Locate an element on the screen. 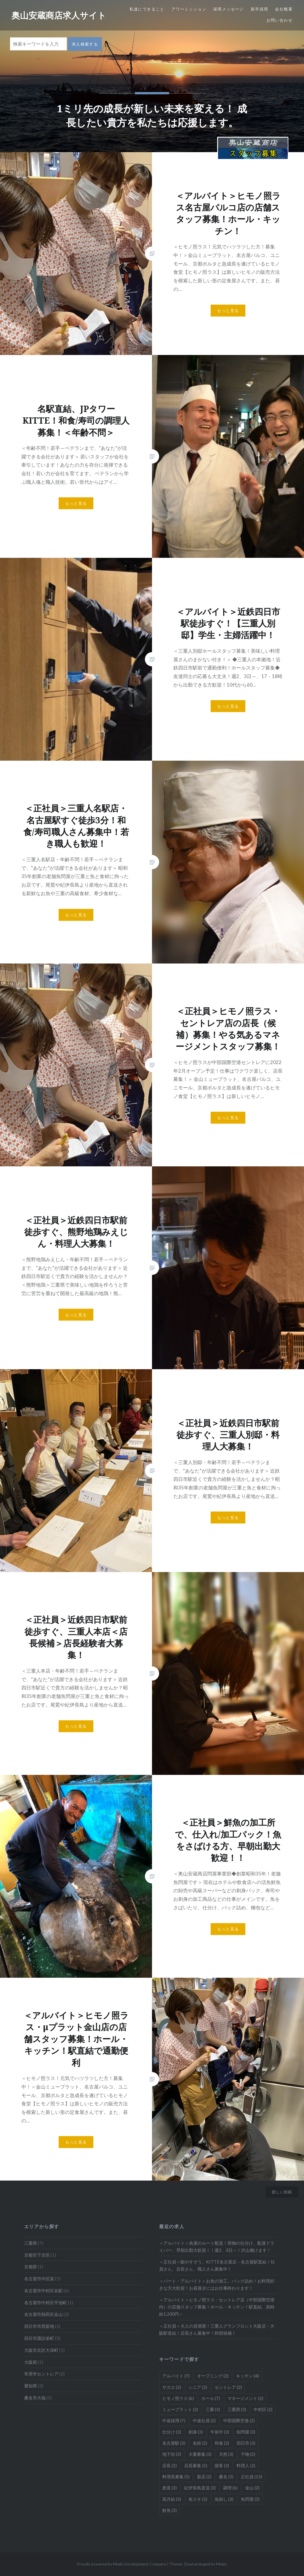 Image resolution: width=304 pixels, height=2576 pixels. 求人検索する is located at coordinates (85, 44).